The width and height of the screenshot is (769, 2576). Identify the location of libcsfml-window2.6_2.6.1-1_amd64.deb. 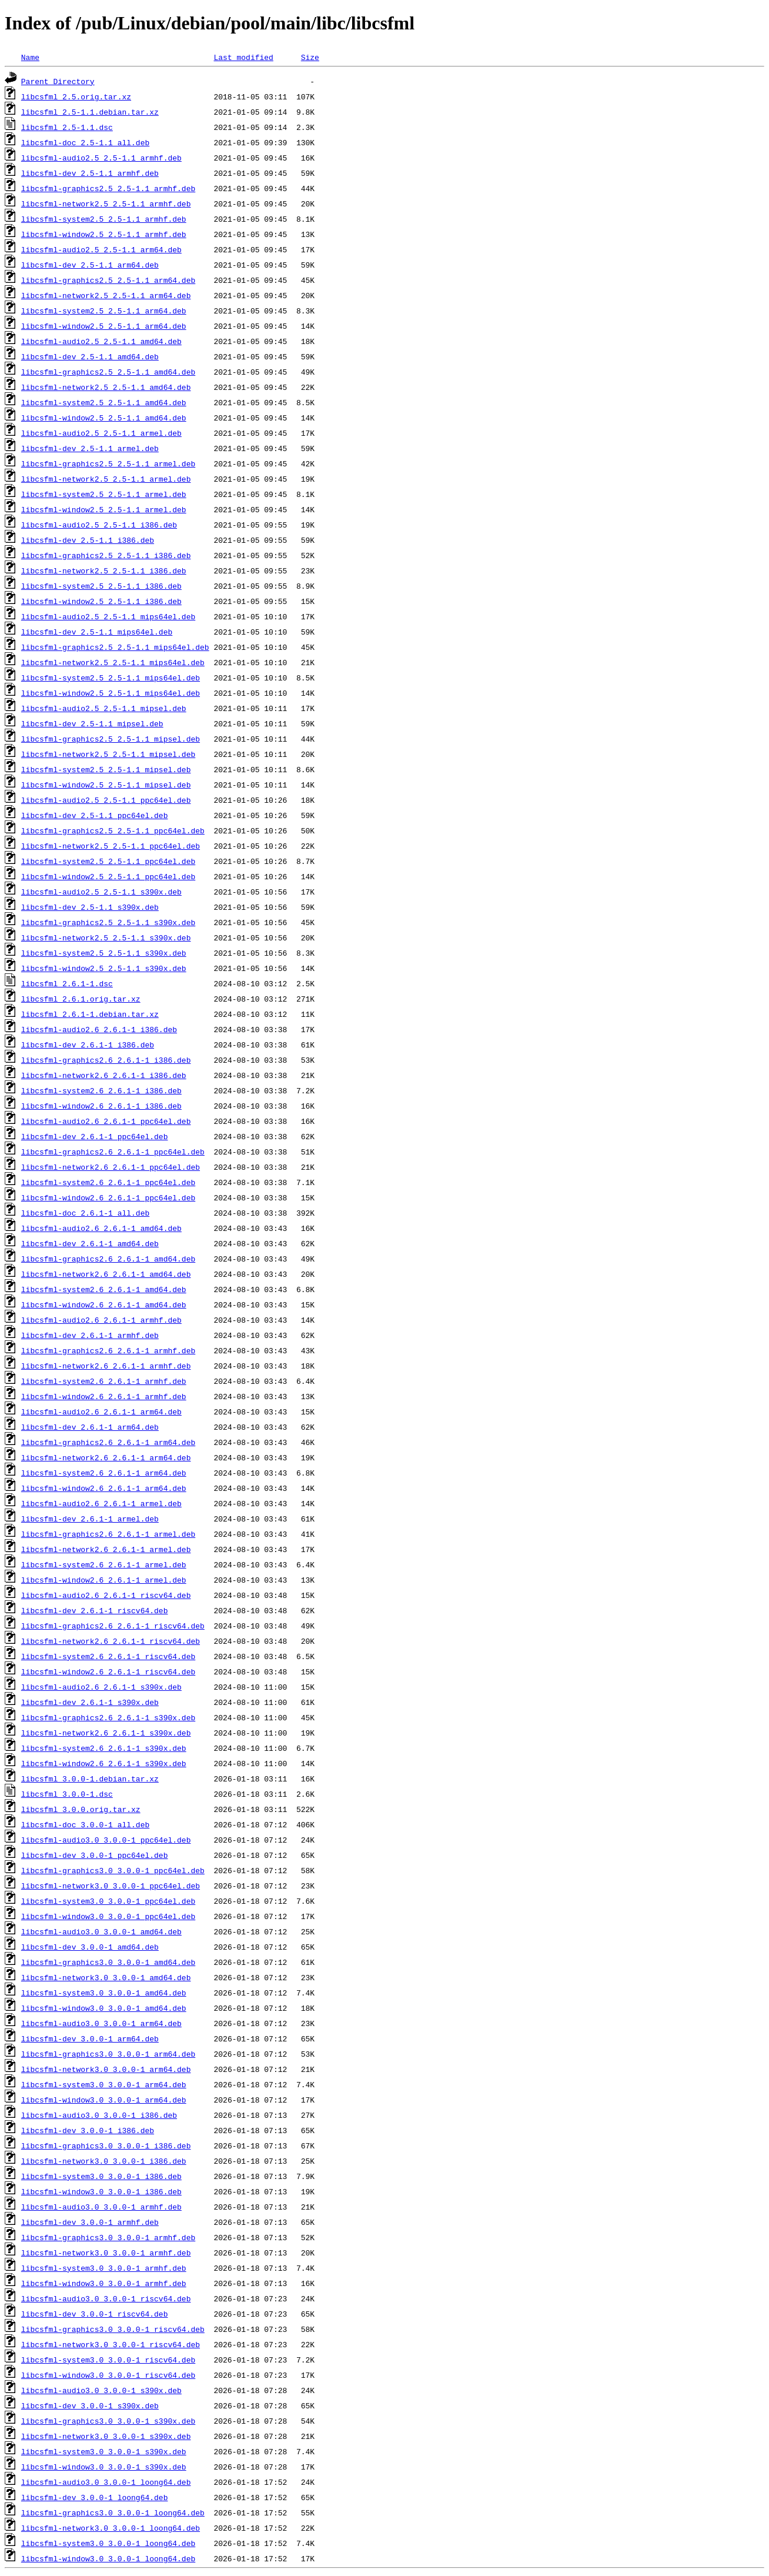
(103, 1304).